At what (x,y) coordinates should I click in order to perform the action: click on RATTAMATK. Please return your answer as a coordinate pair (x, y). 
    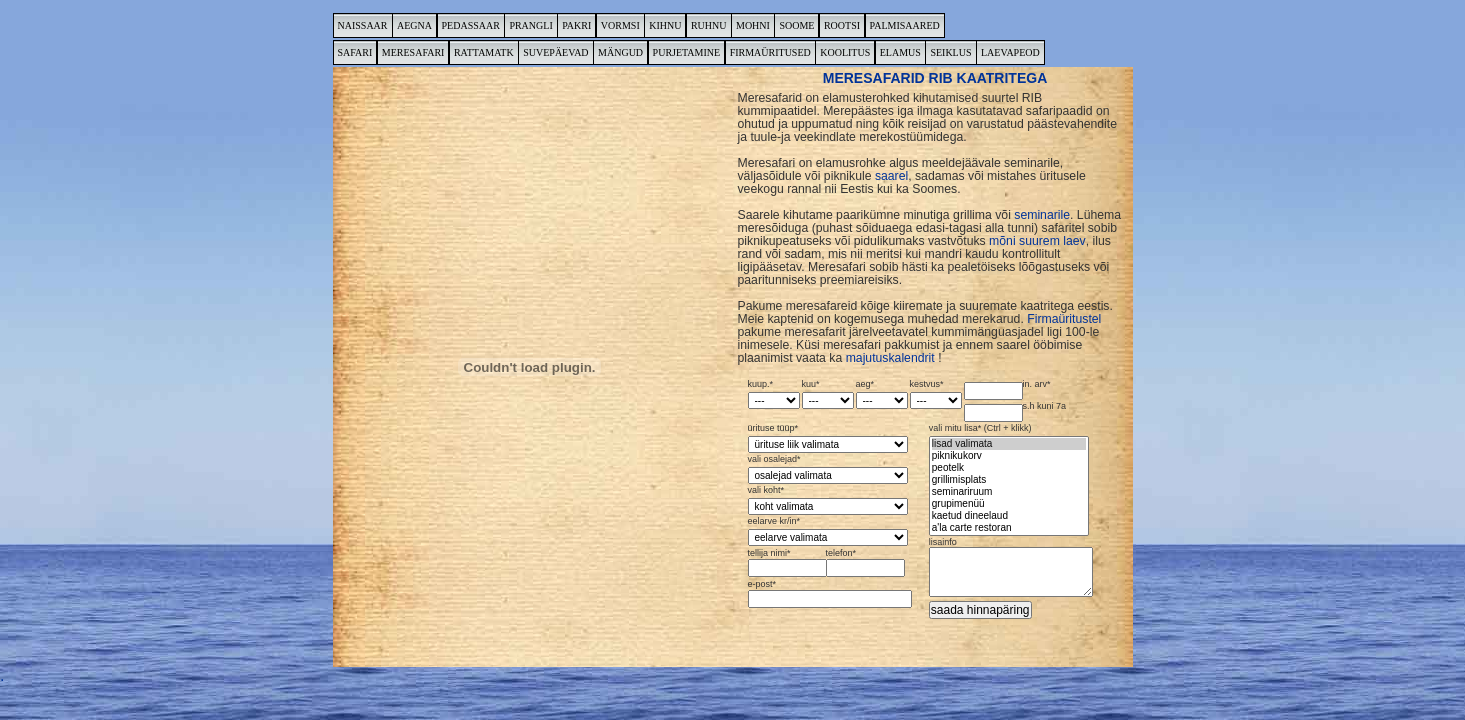
    Looking at the image, I should click on (484, 52).